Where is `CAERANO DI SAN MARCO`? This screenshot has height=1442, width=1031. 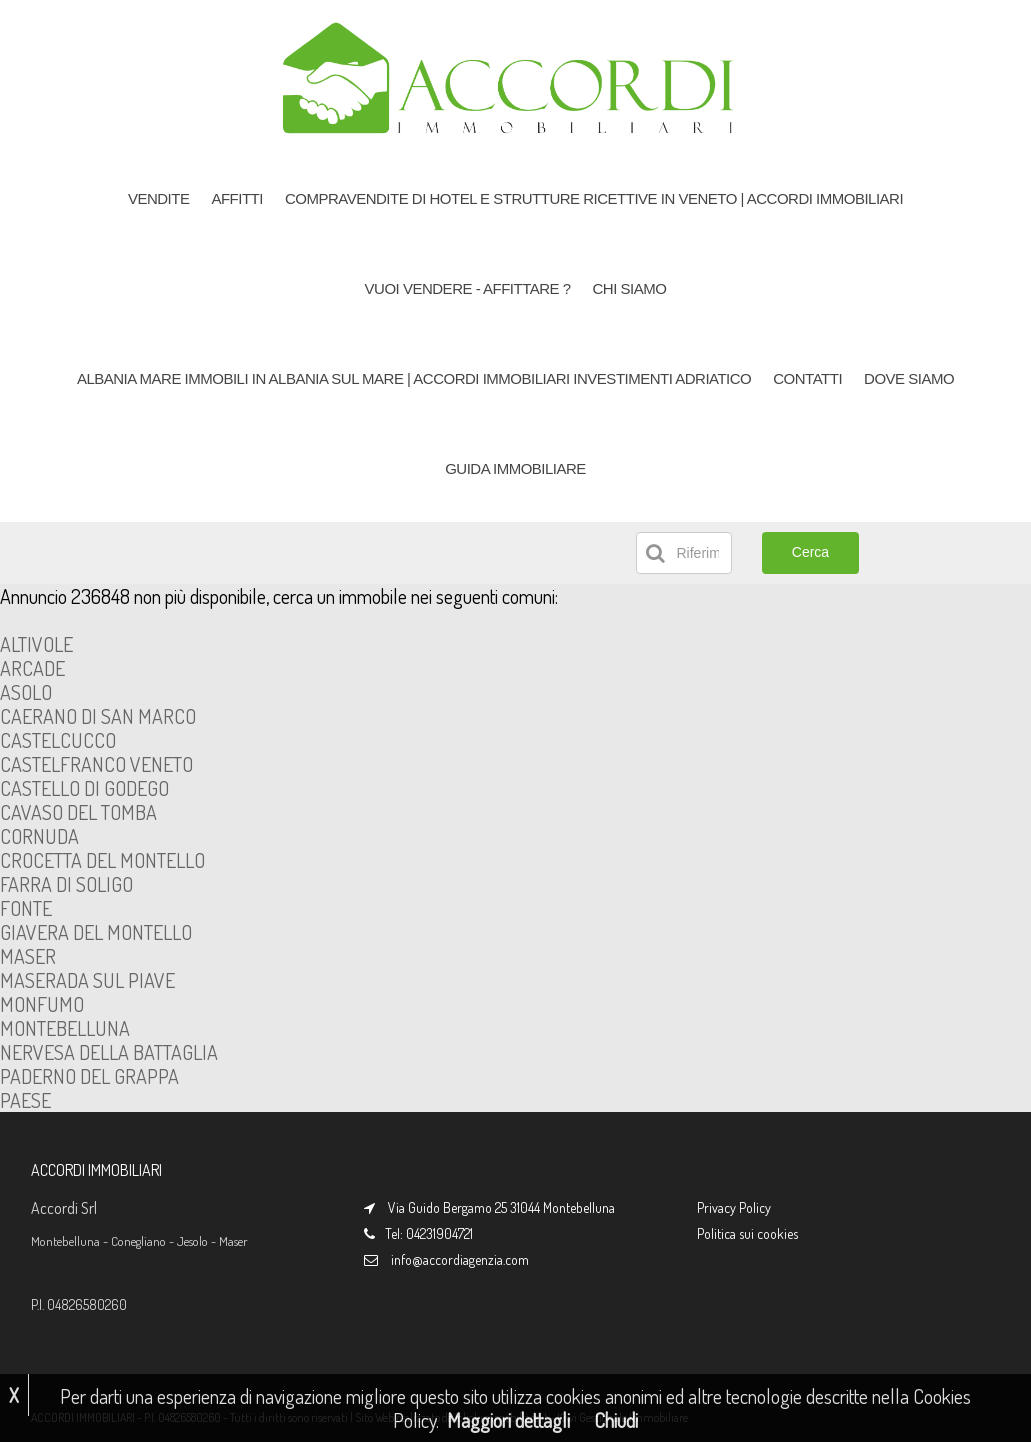 CAERANO DI SAN MARCO is located at coordinates (98, 716).